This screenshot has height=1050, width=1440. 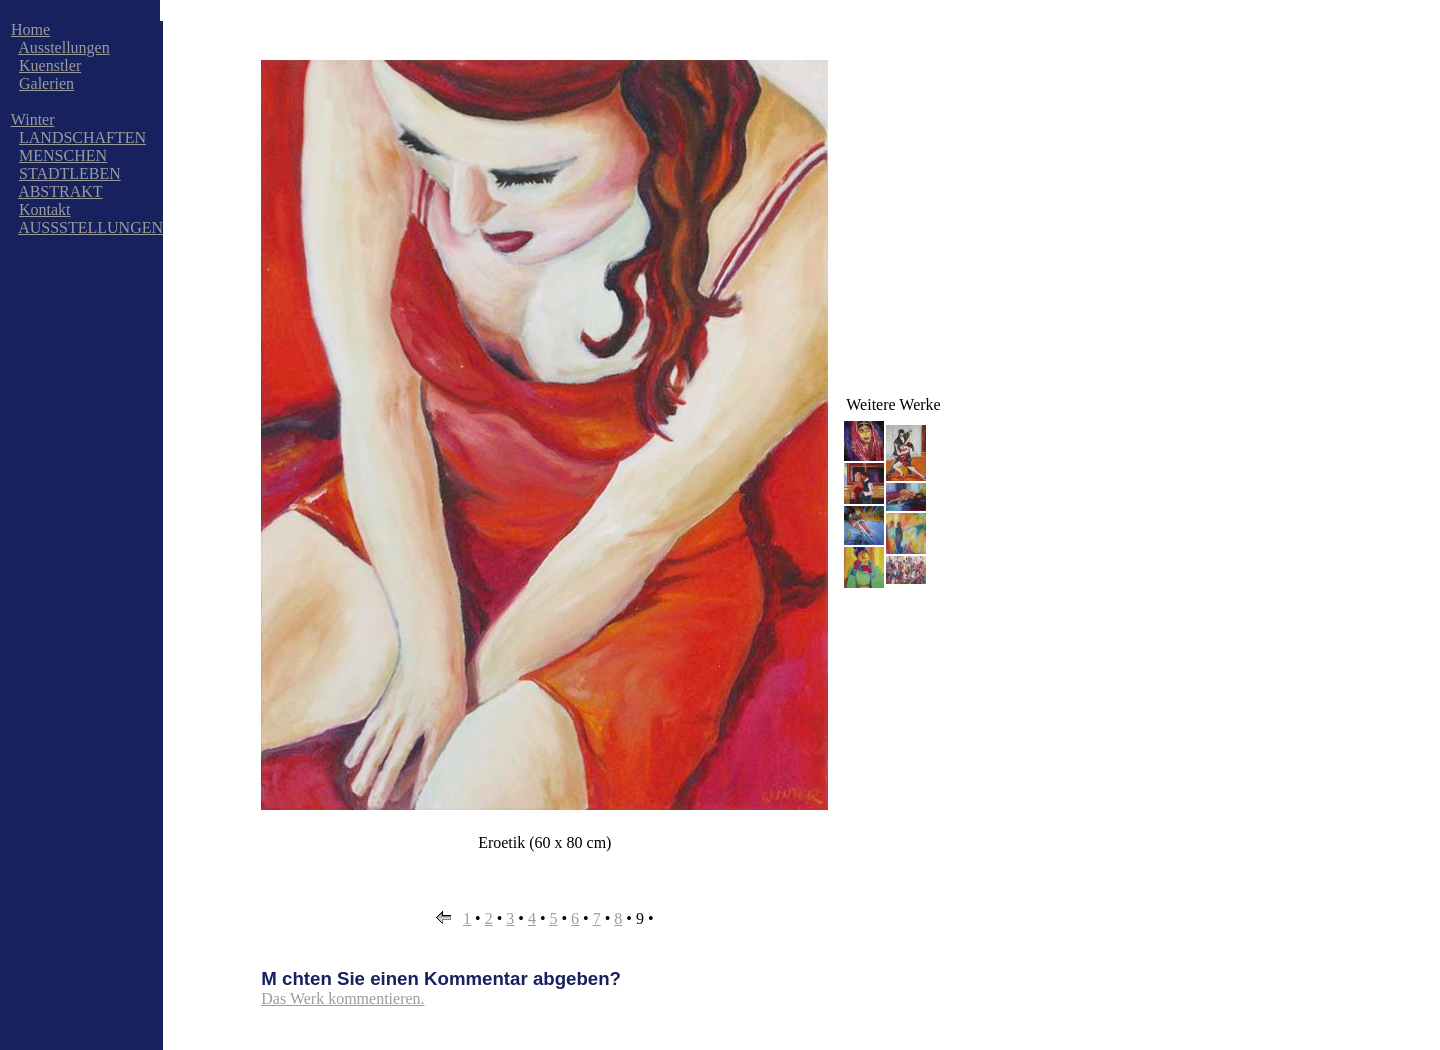 What do you see at coordinates (50, 65) in the screenshot?
I see `Kuenstler` at bounding box center [50, 65].